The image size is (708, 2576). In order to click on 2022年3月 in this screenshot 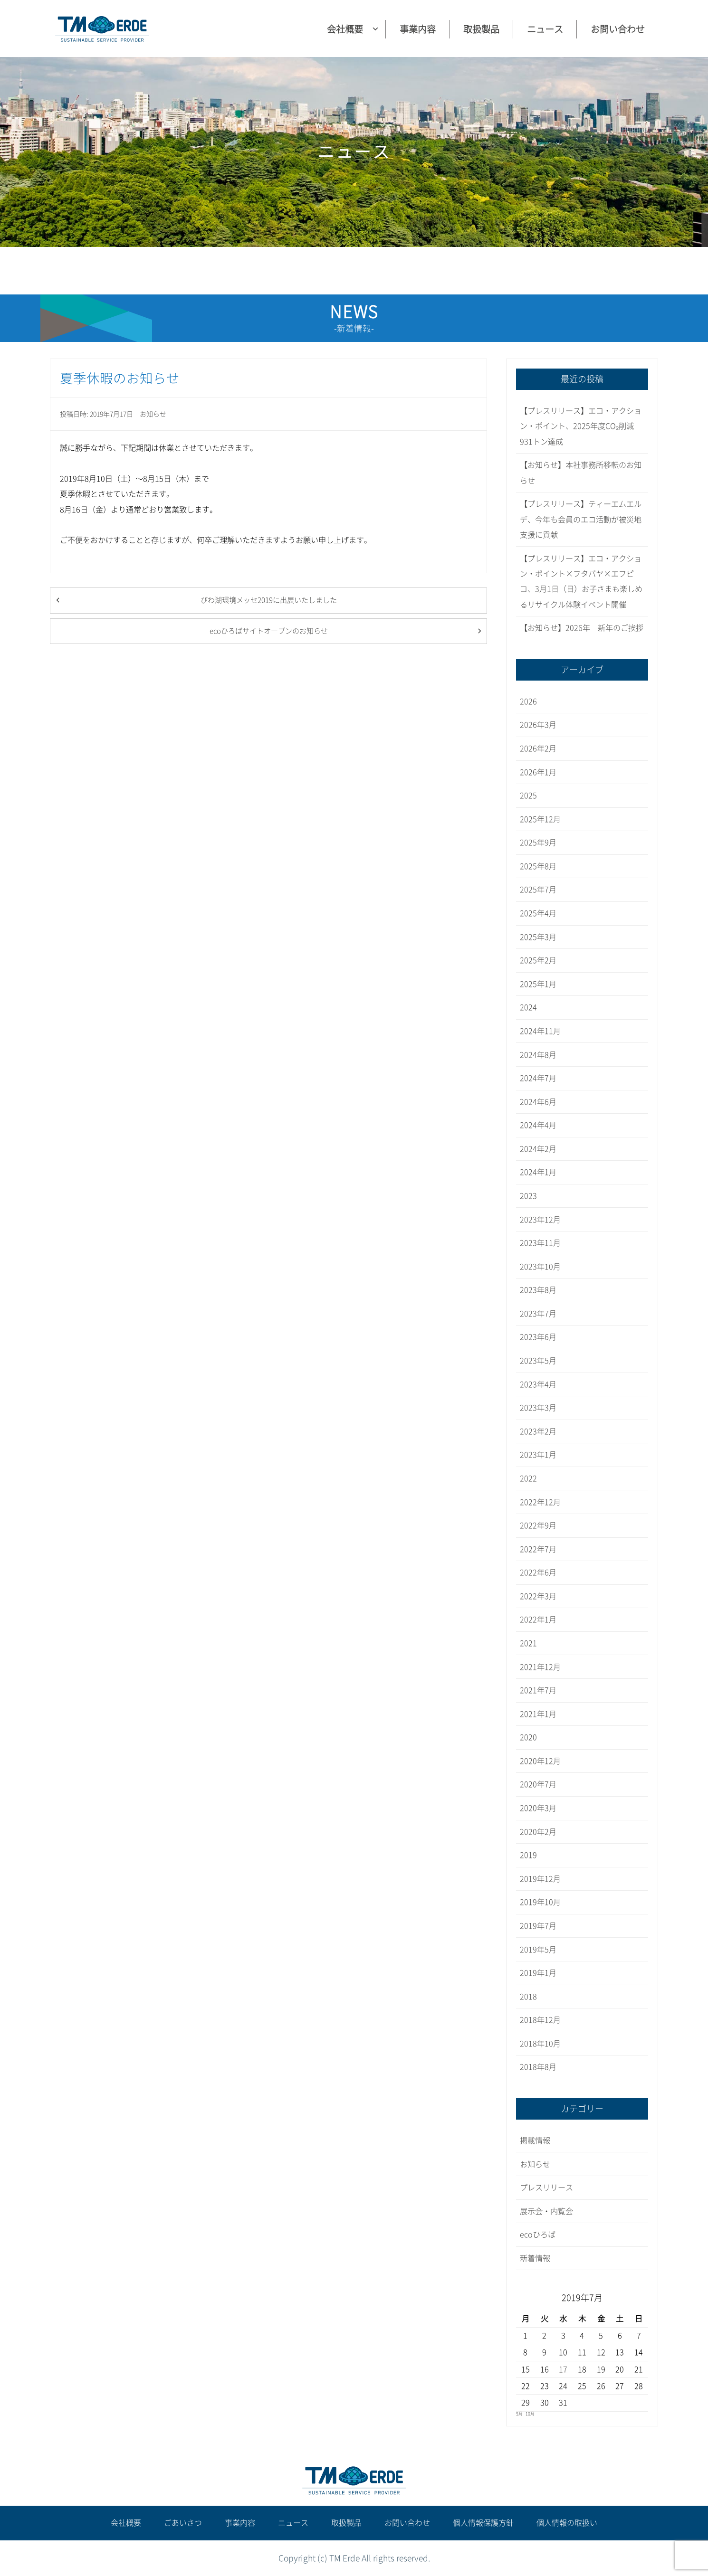, I will do `click(538, 1596)`.